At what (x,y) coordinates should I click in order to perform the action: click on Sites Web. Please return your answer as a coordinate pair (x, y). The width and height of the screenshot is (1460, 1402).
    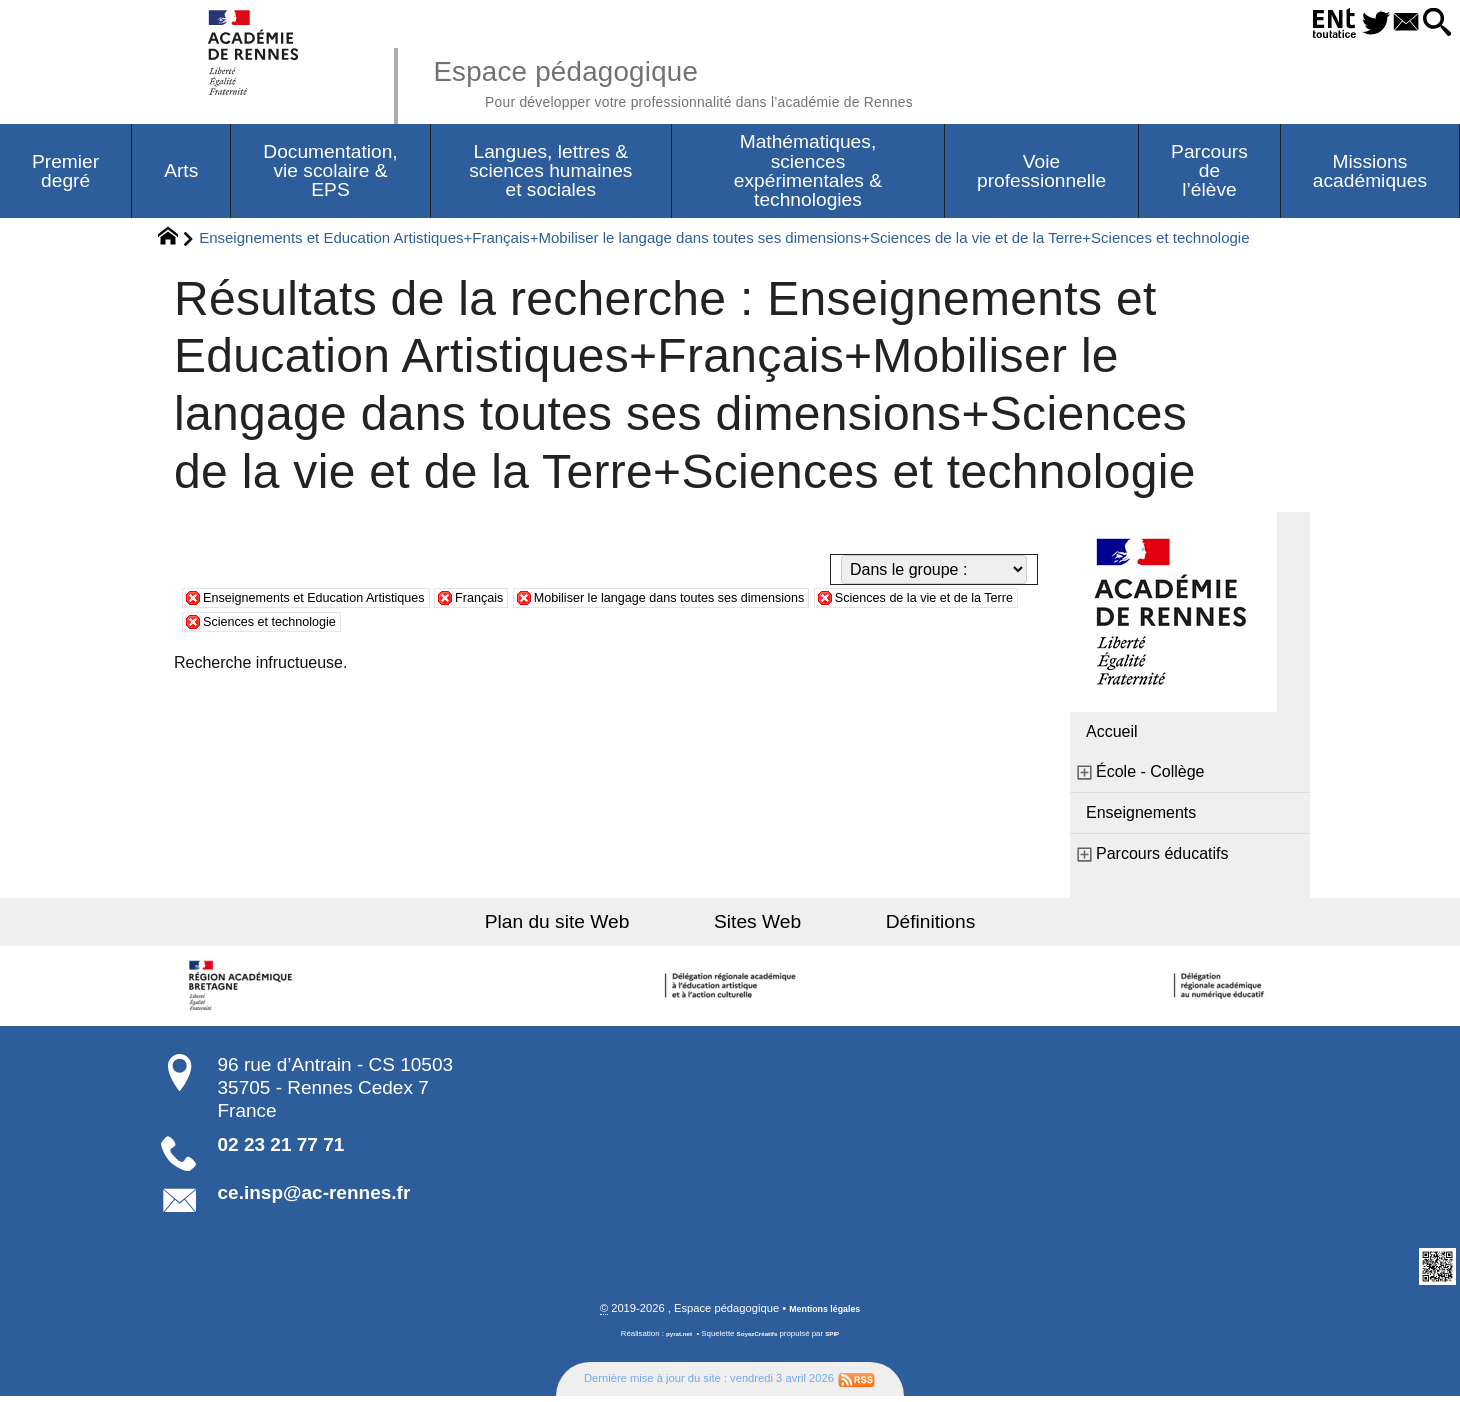
    Looking at the image, I should click on (757, 926).